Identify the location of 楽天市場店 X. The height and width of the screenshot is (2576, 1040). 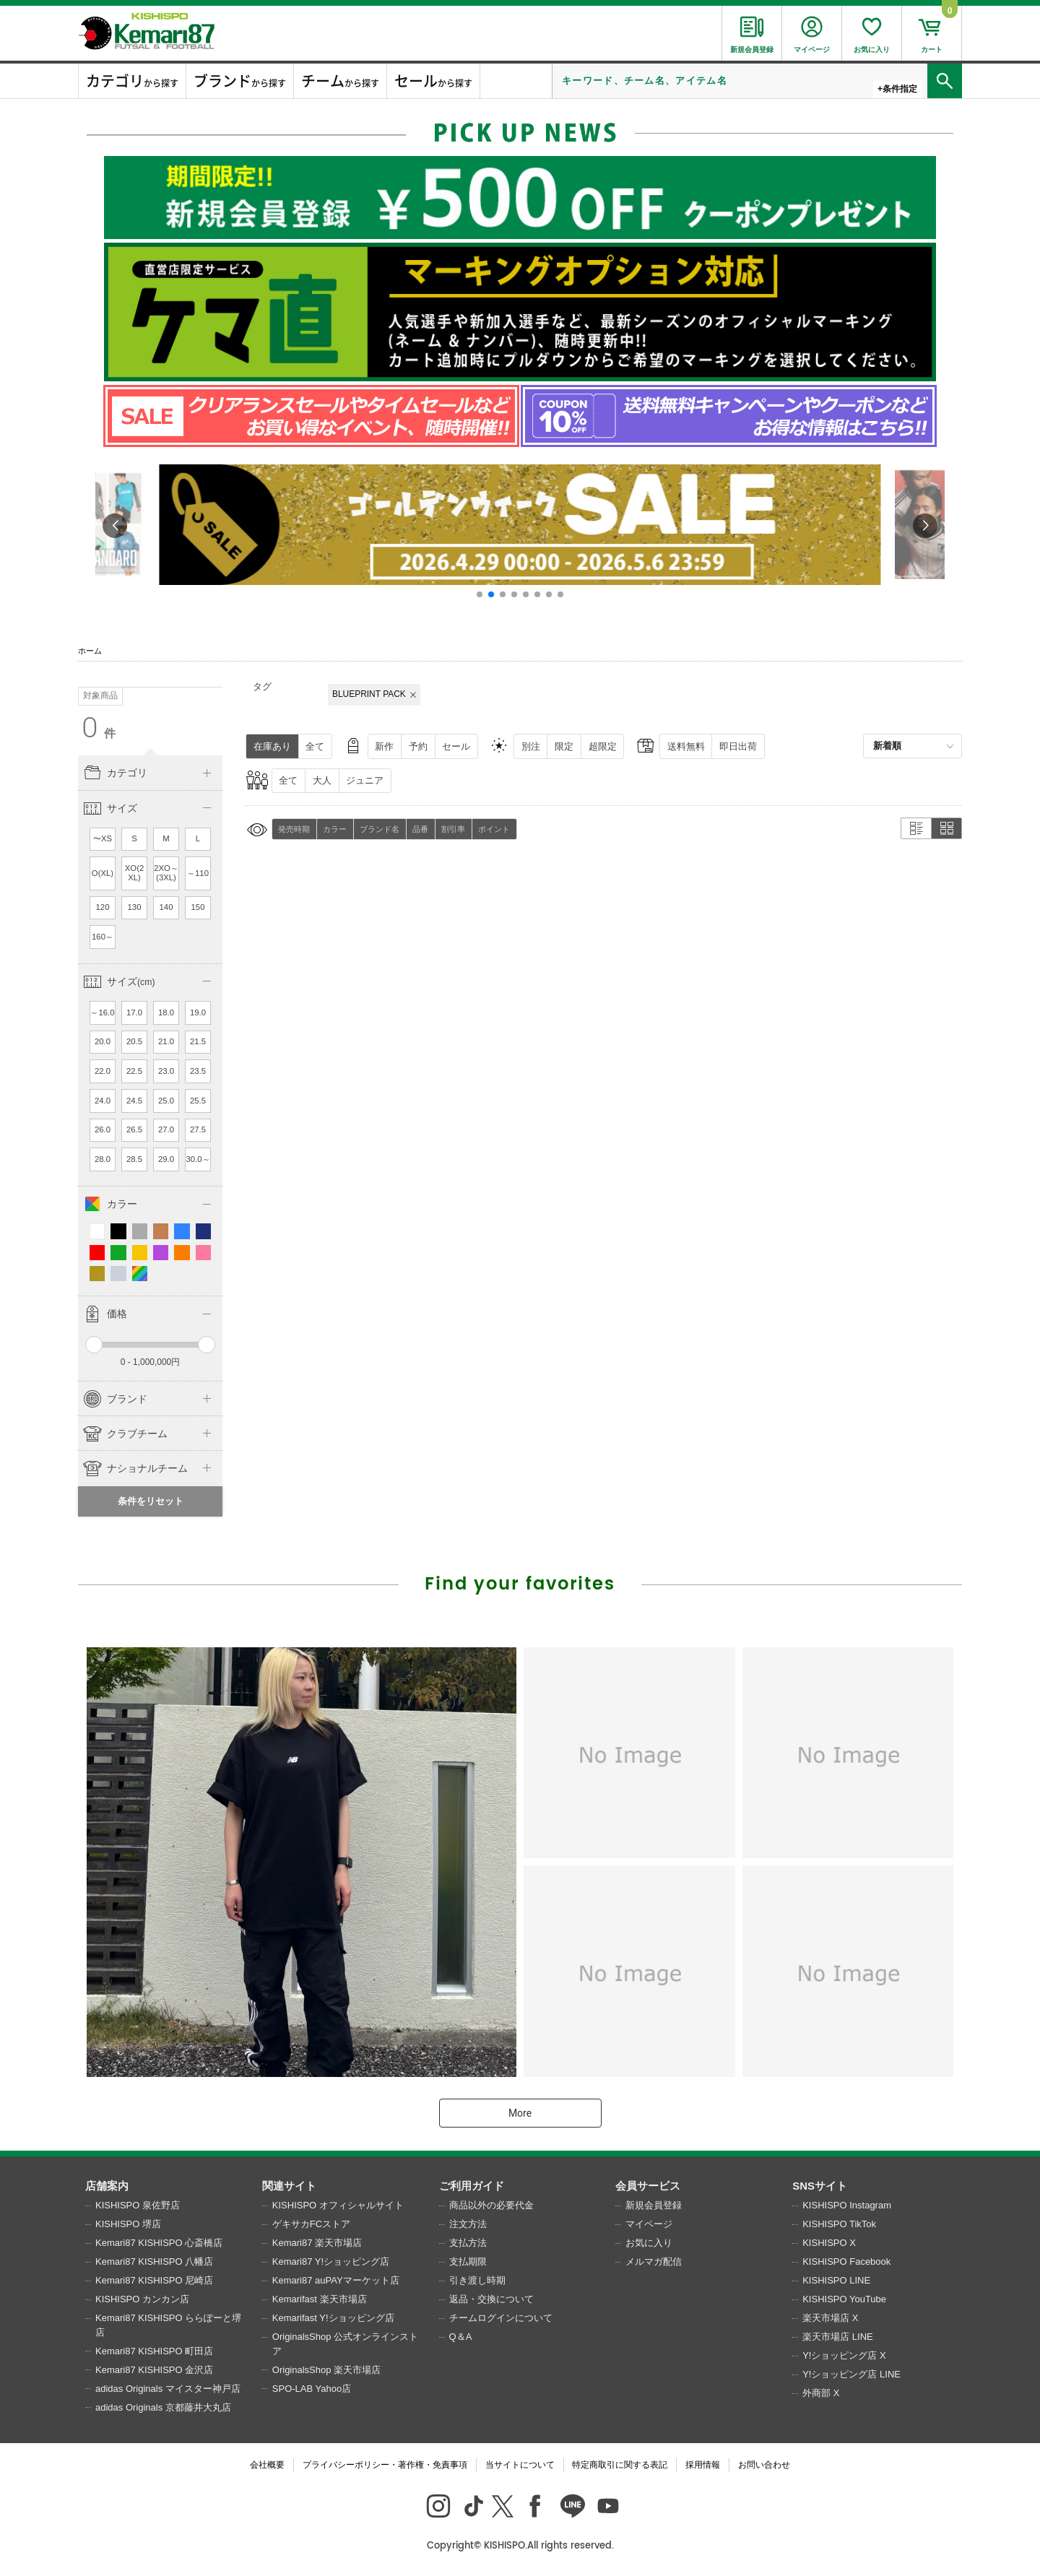
(830, 2317).